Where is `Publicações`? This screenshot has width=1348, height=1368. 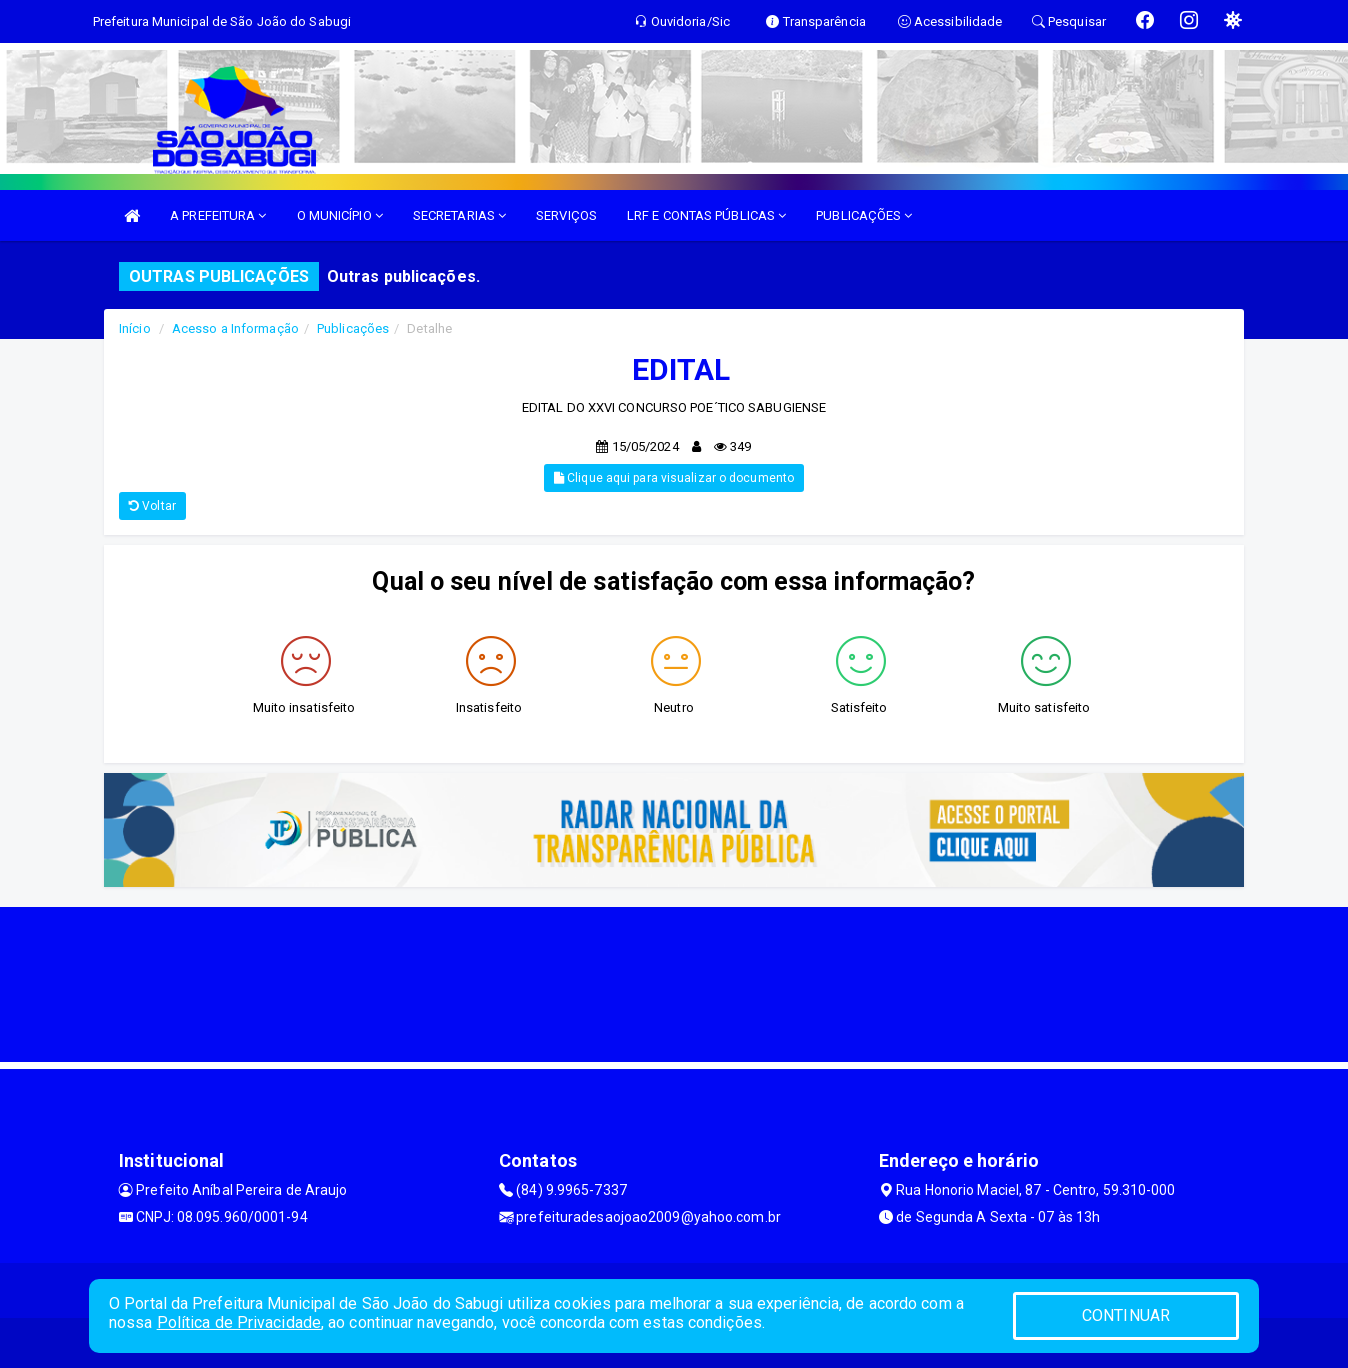
Publicações is located at coordinates (353, 328).